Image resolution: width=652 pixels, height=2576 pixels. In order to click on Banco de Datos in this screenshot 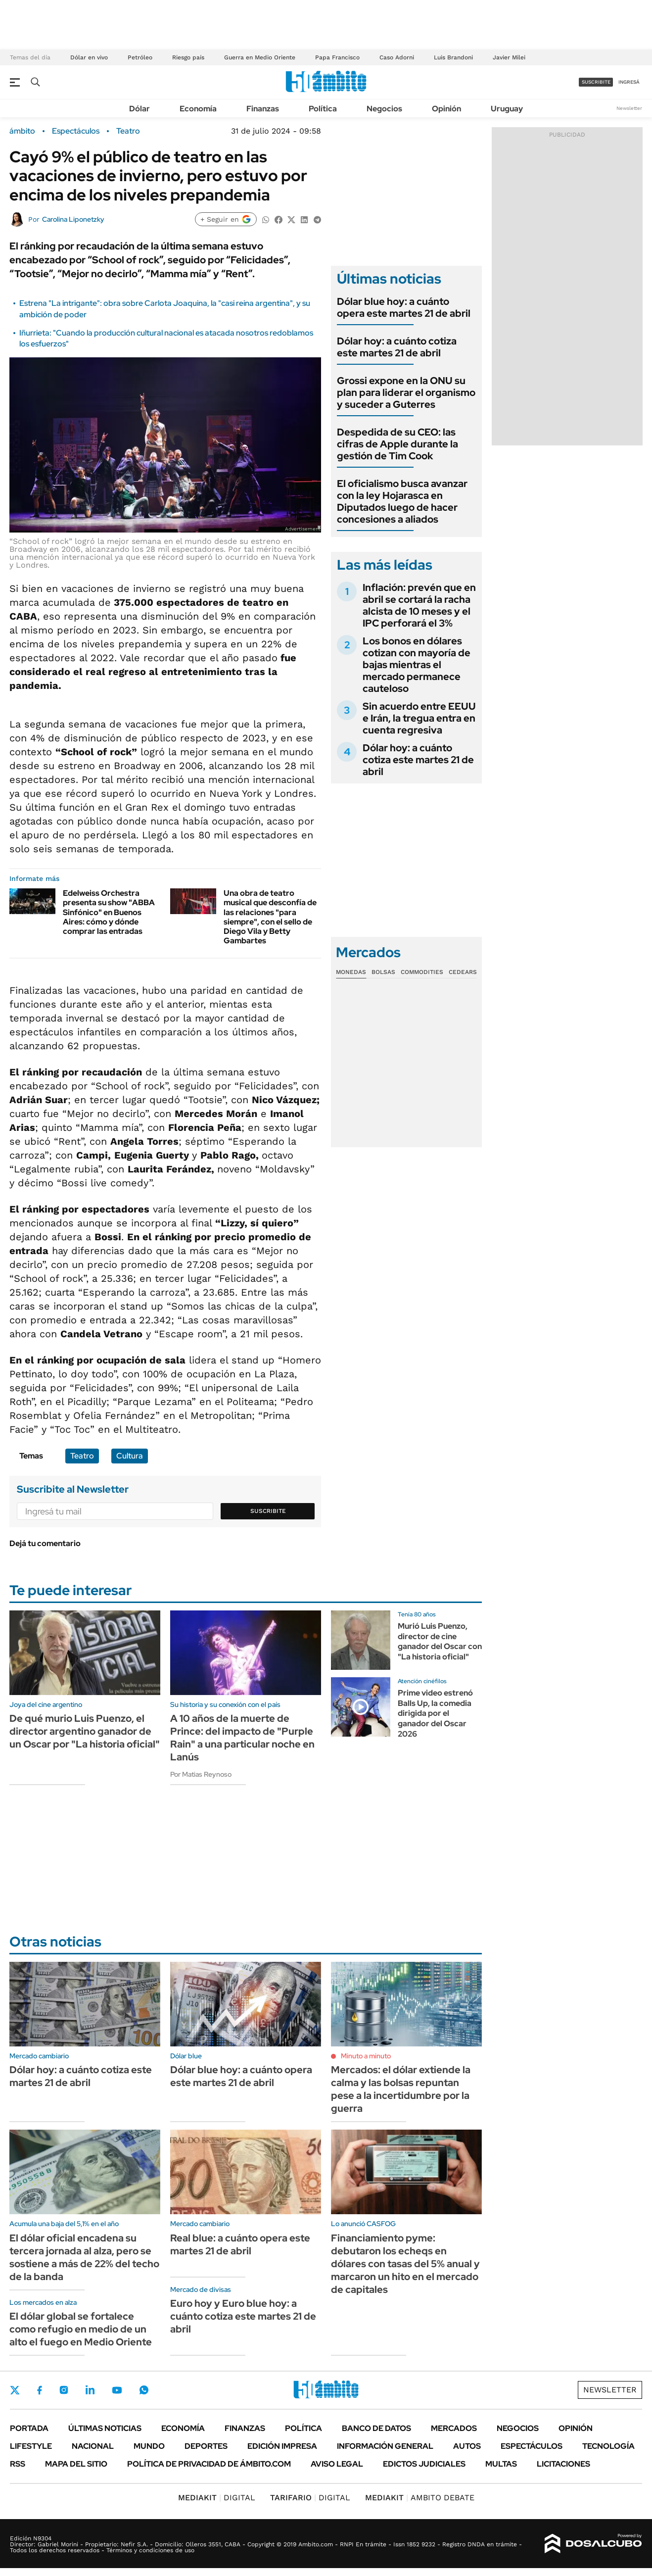, I will do `click(376, 2428)`.